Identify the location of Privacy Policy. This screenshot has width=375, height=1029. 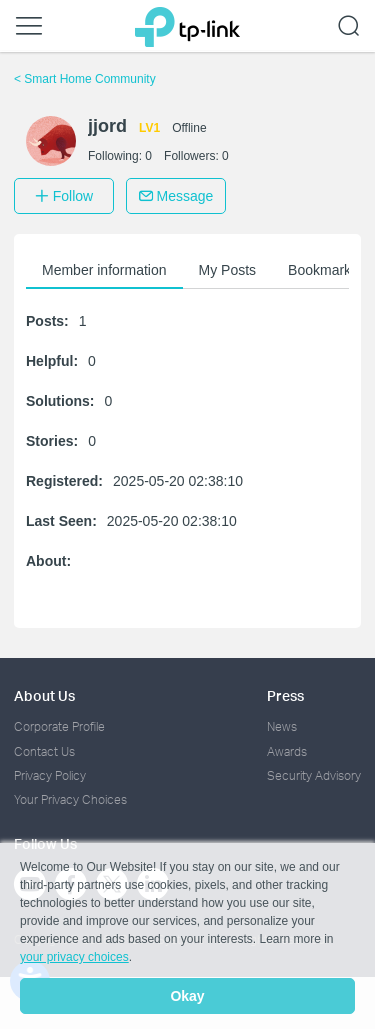
(50, 775).